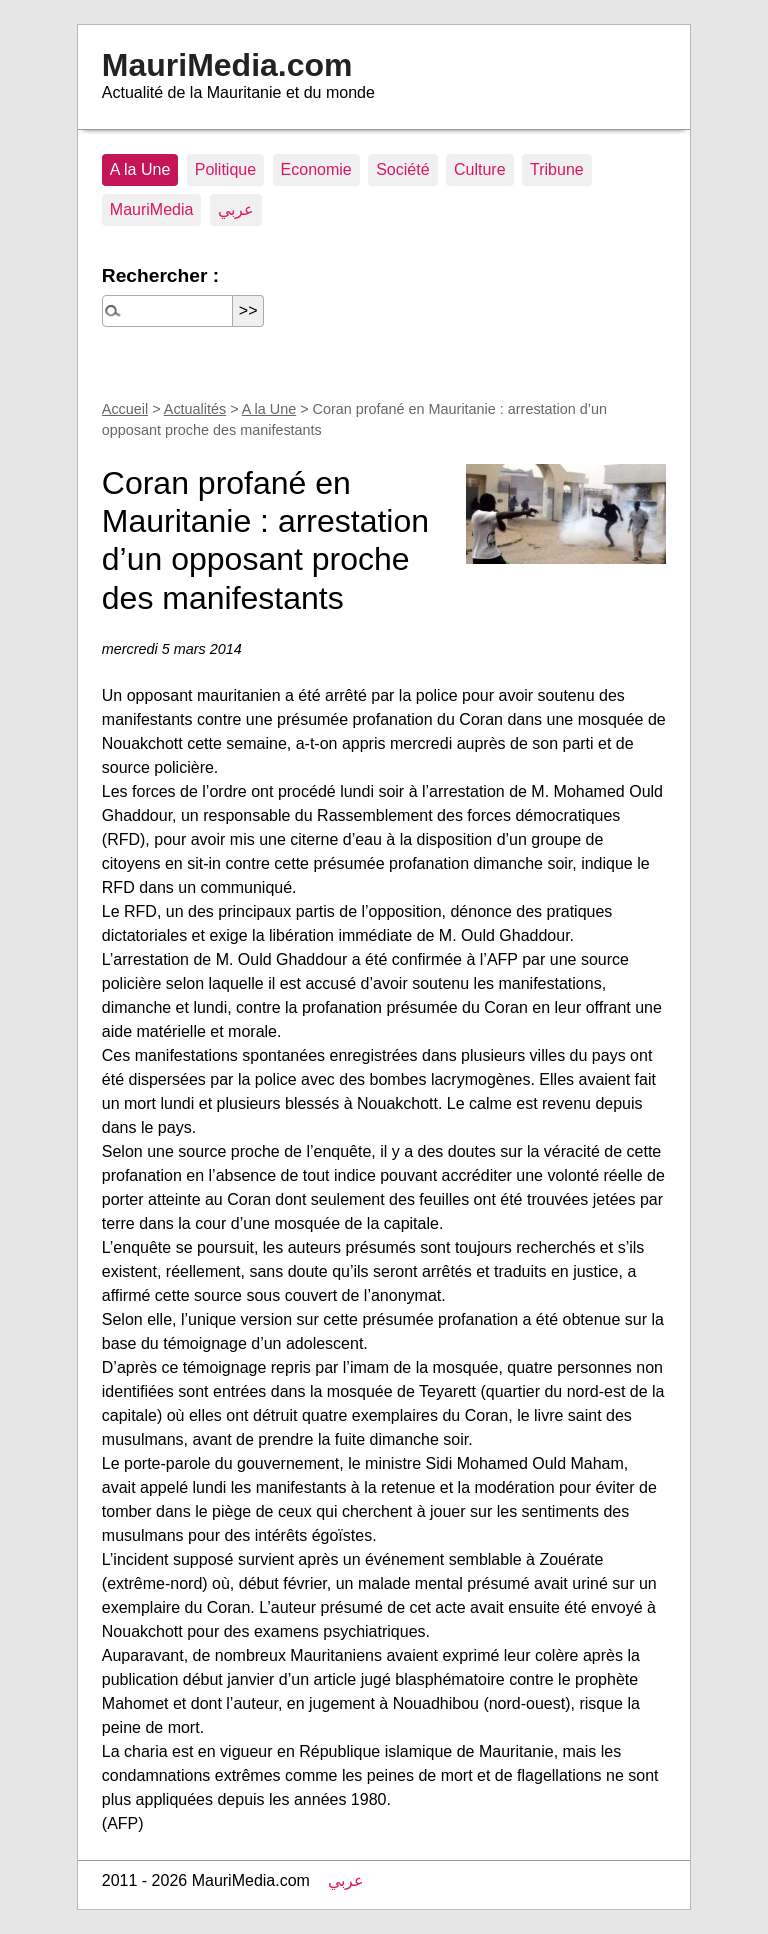 This screenshot has width=768, height=1934. Describe the element at coordinates (557, 169) in the screenshot. I see `Tribune` at that location.